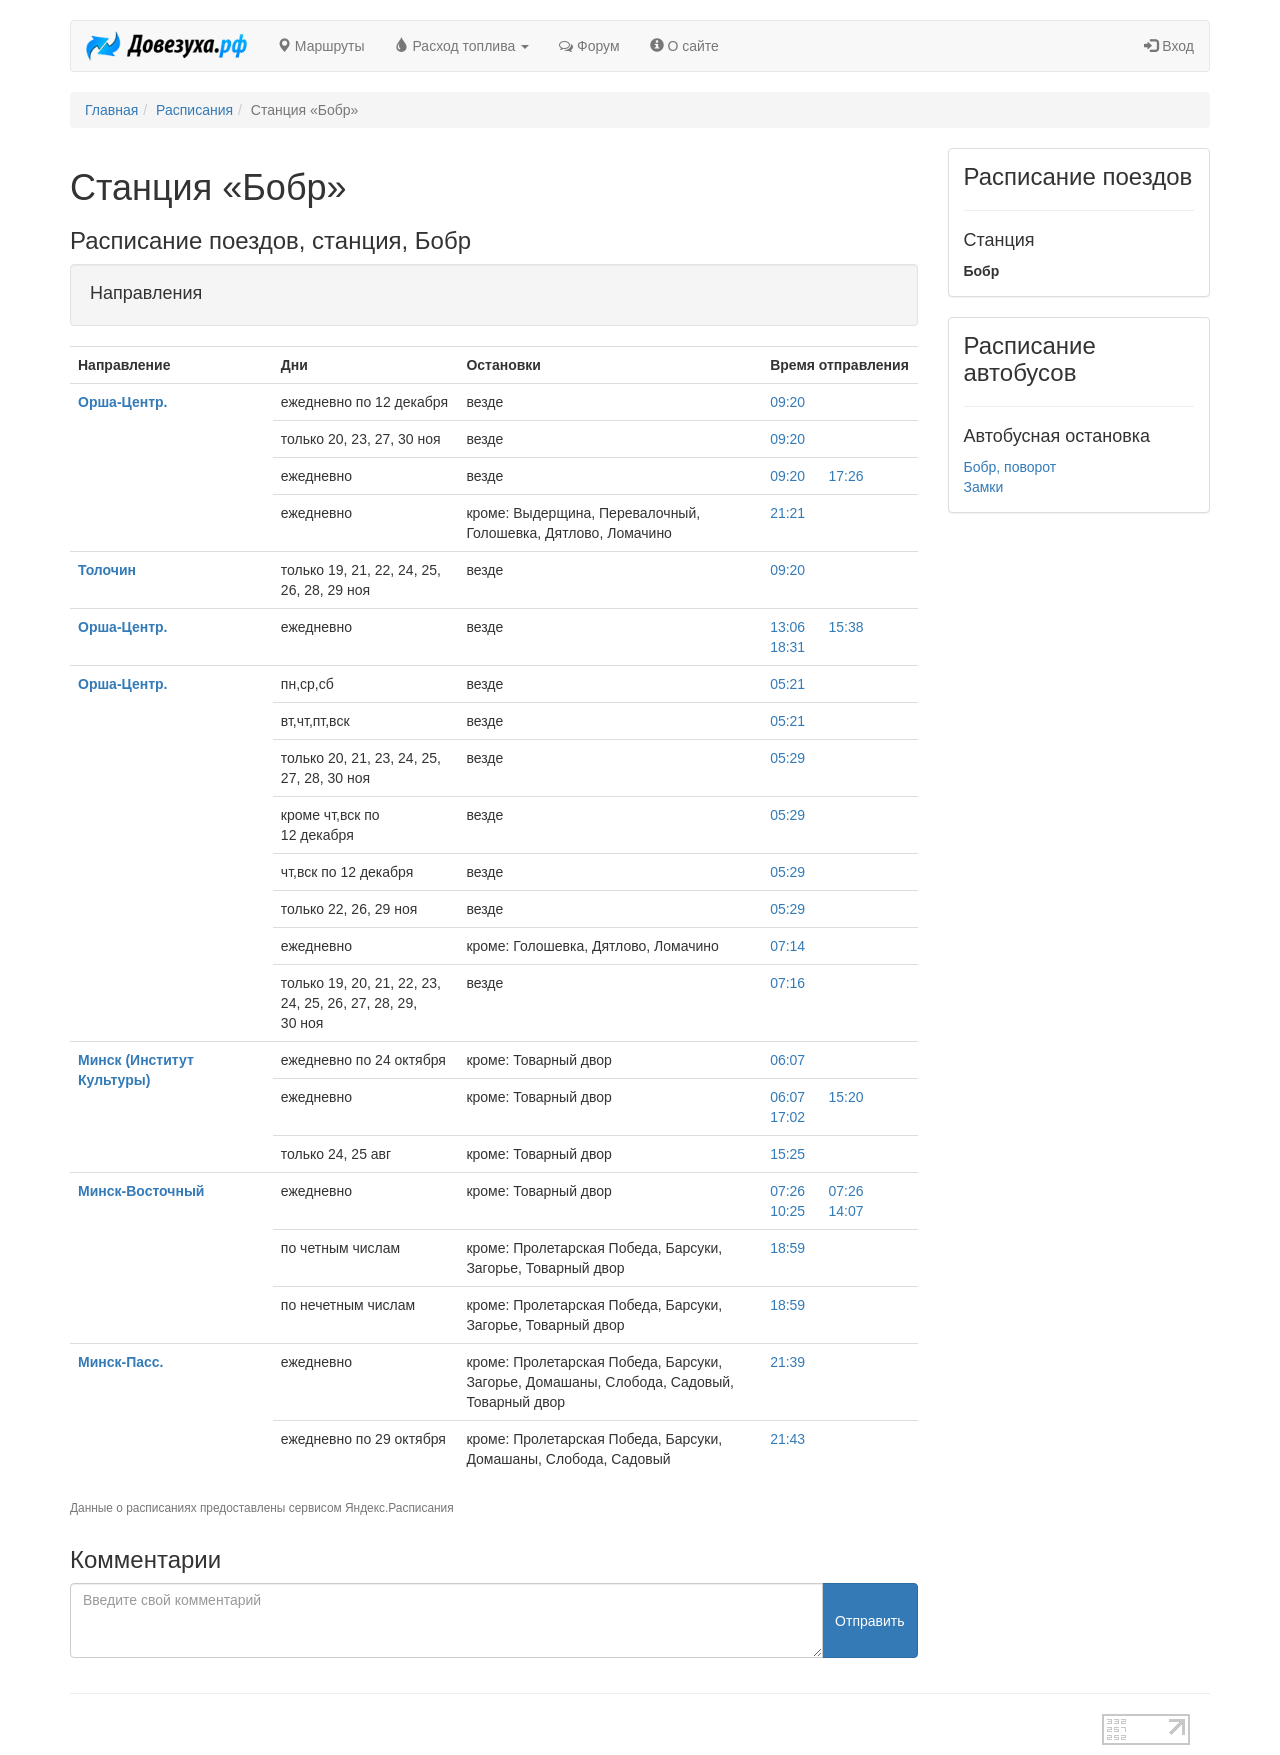 Image resolution: width=1280 pixels, height=1755 pixels. Describe the element at coordinates (141, 1191) in the screenshot. I see `Минск-Восточный` at that location.